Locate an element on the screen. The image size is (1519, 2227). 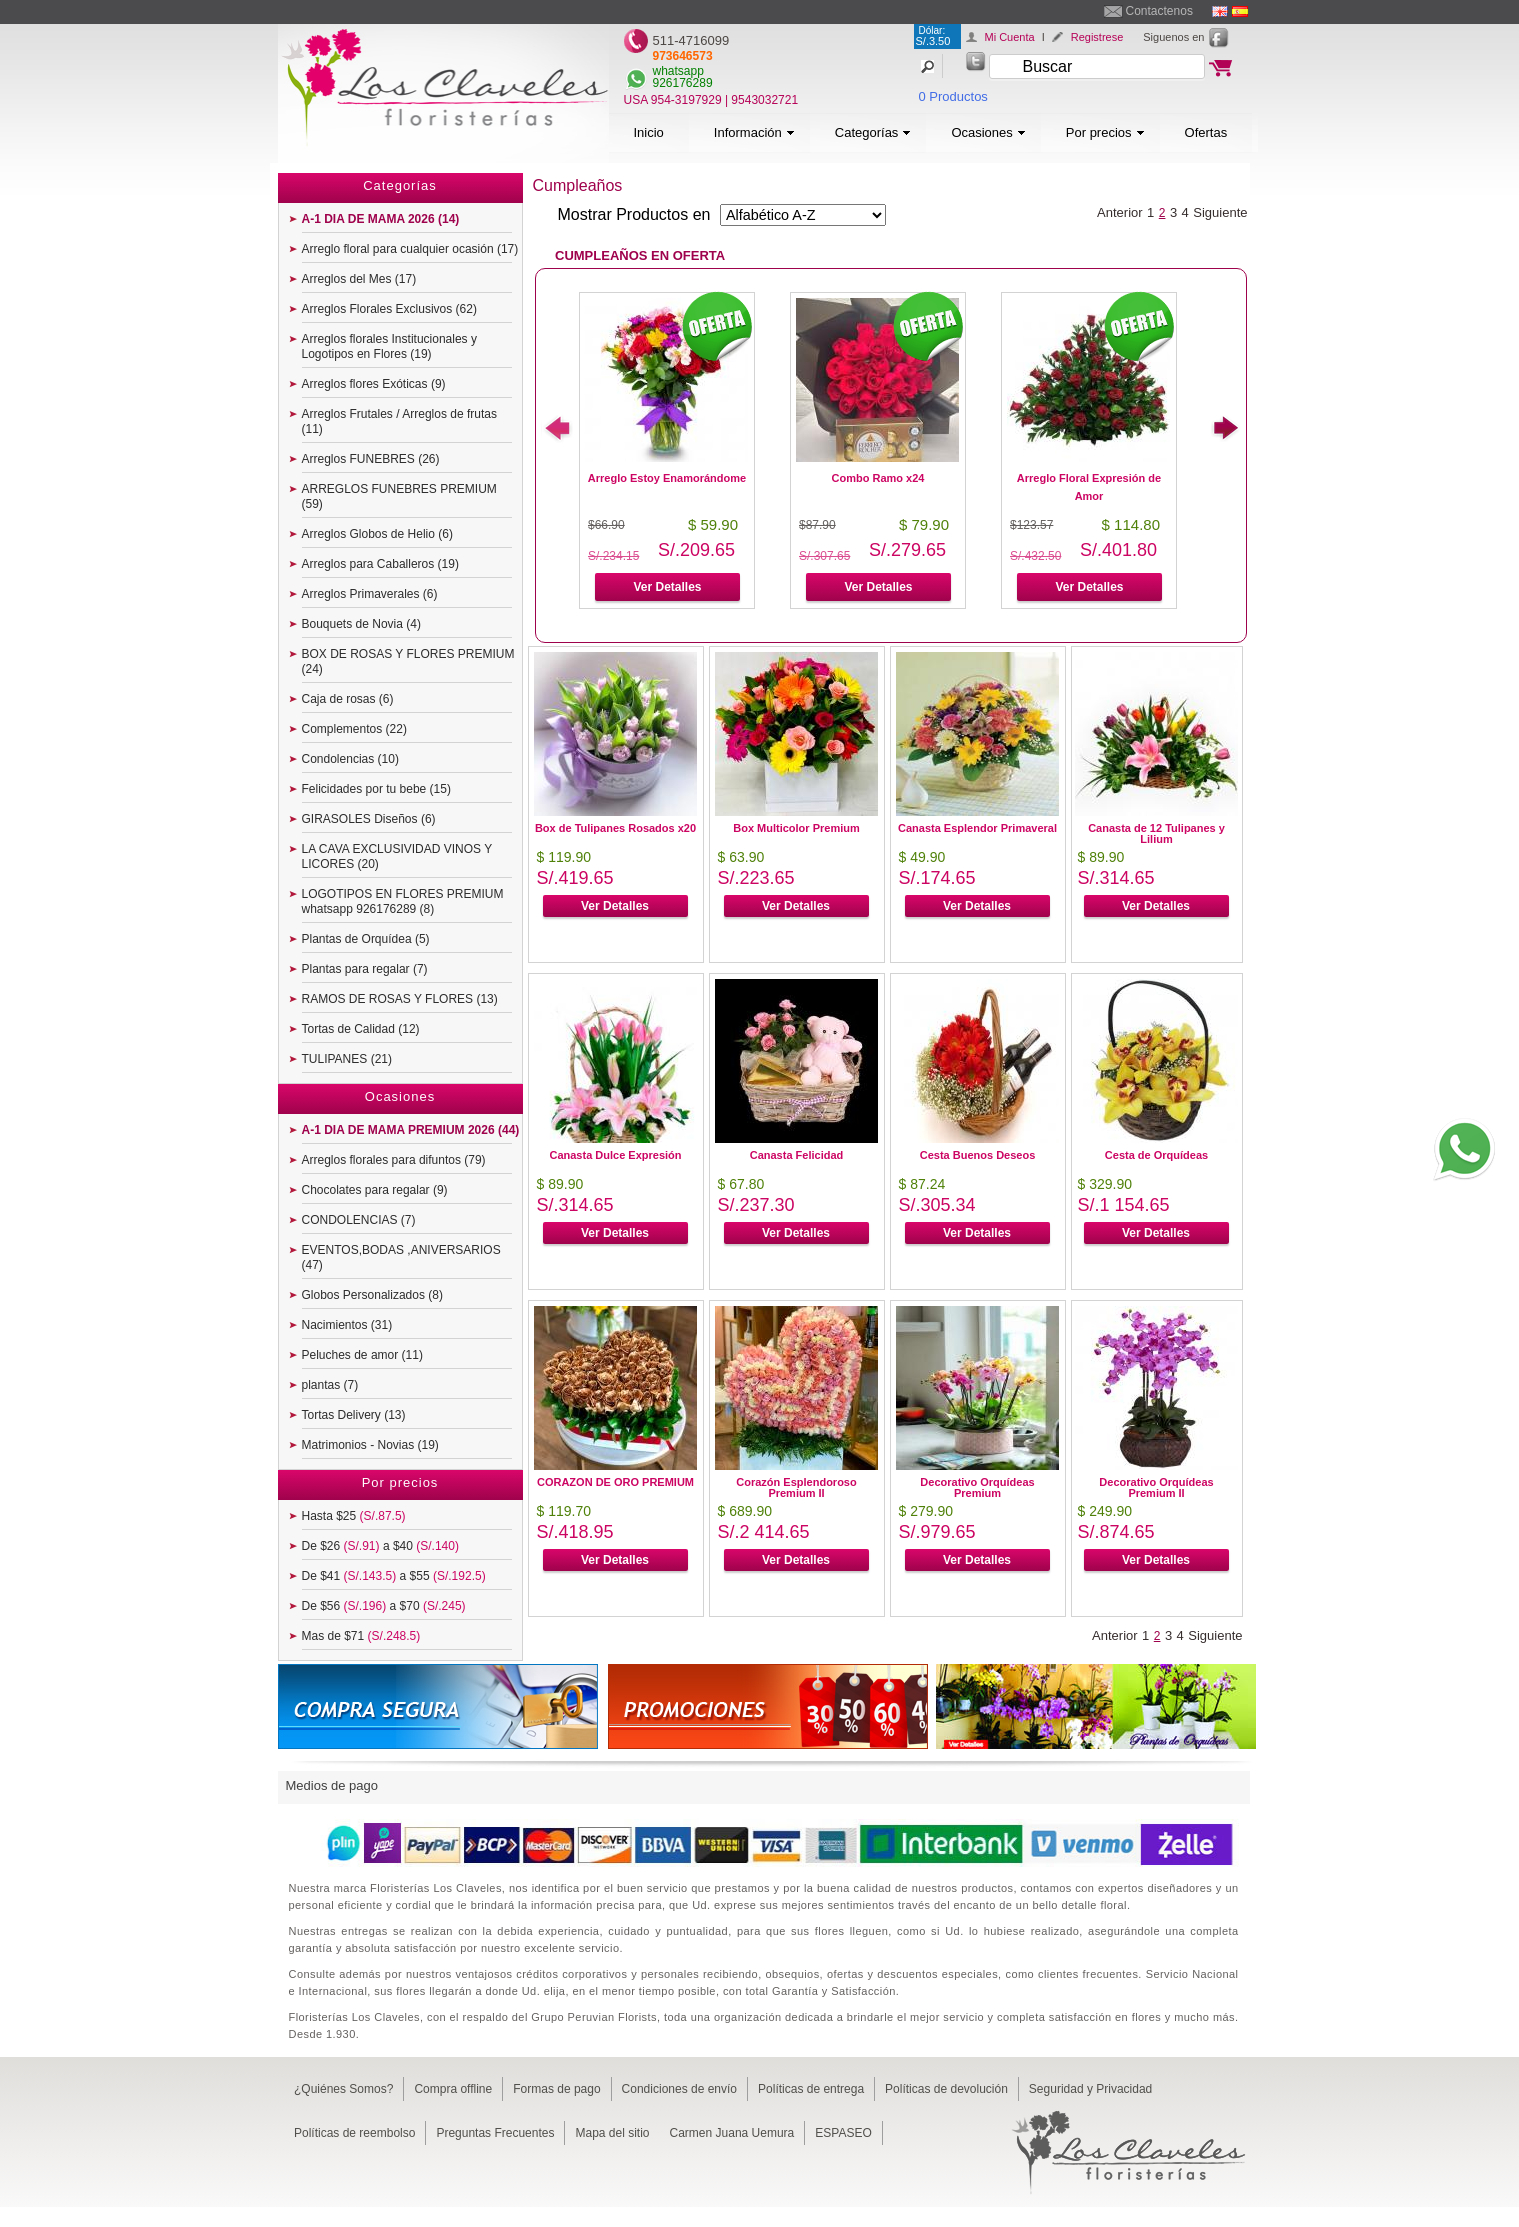
Complementos (22) is located at coordinates (354, 729).